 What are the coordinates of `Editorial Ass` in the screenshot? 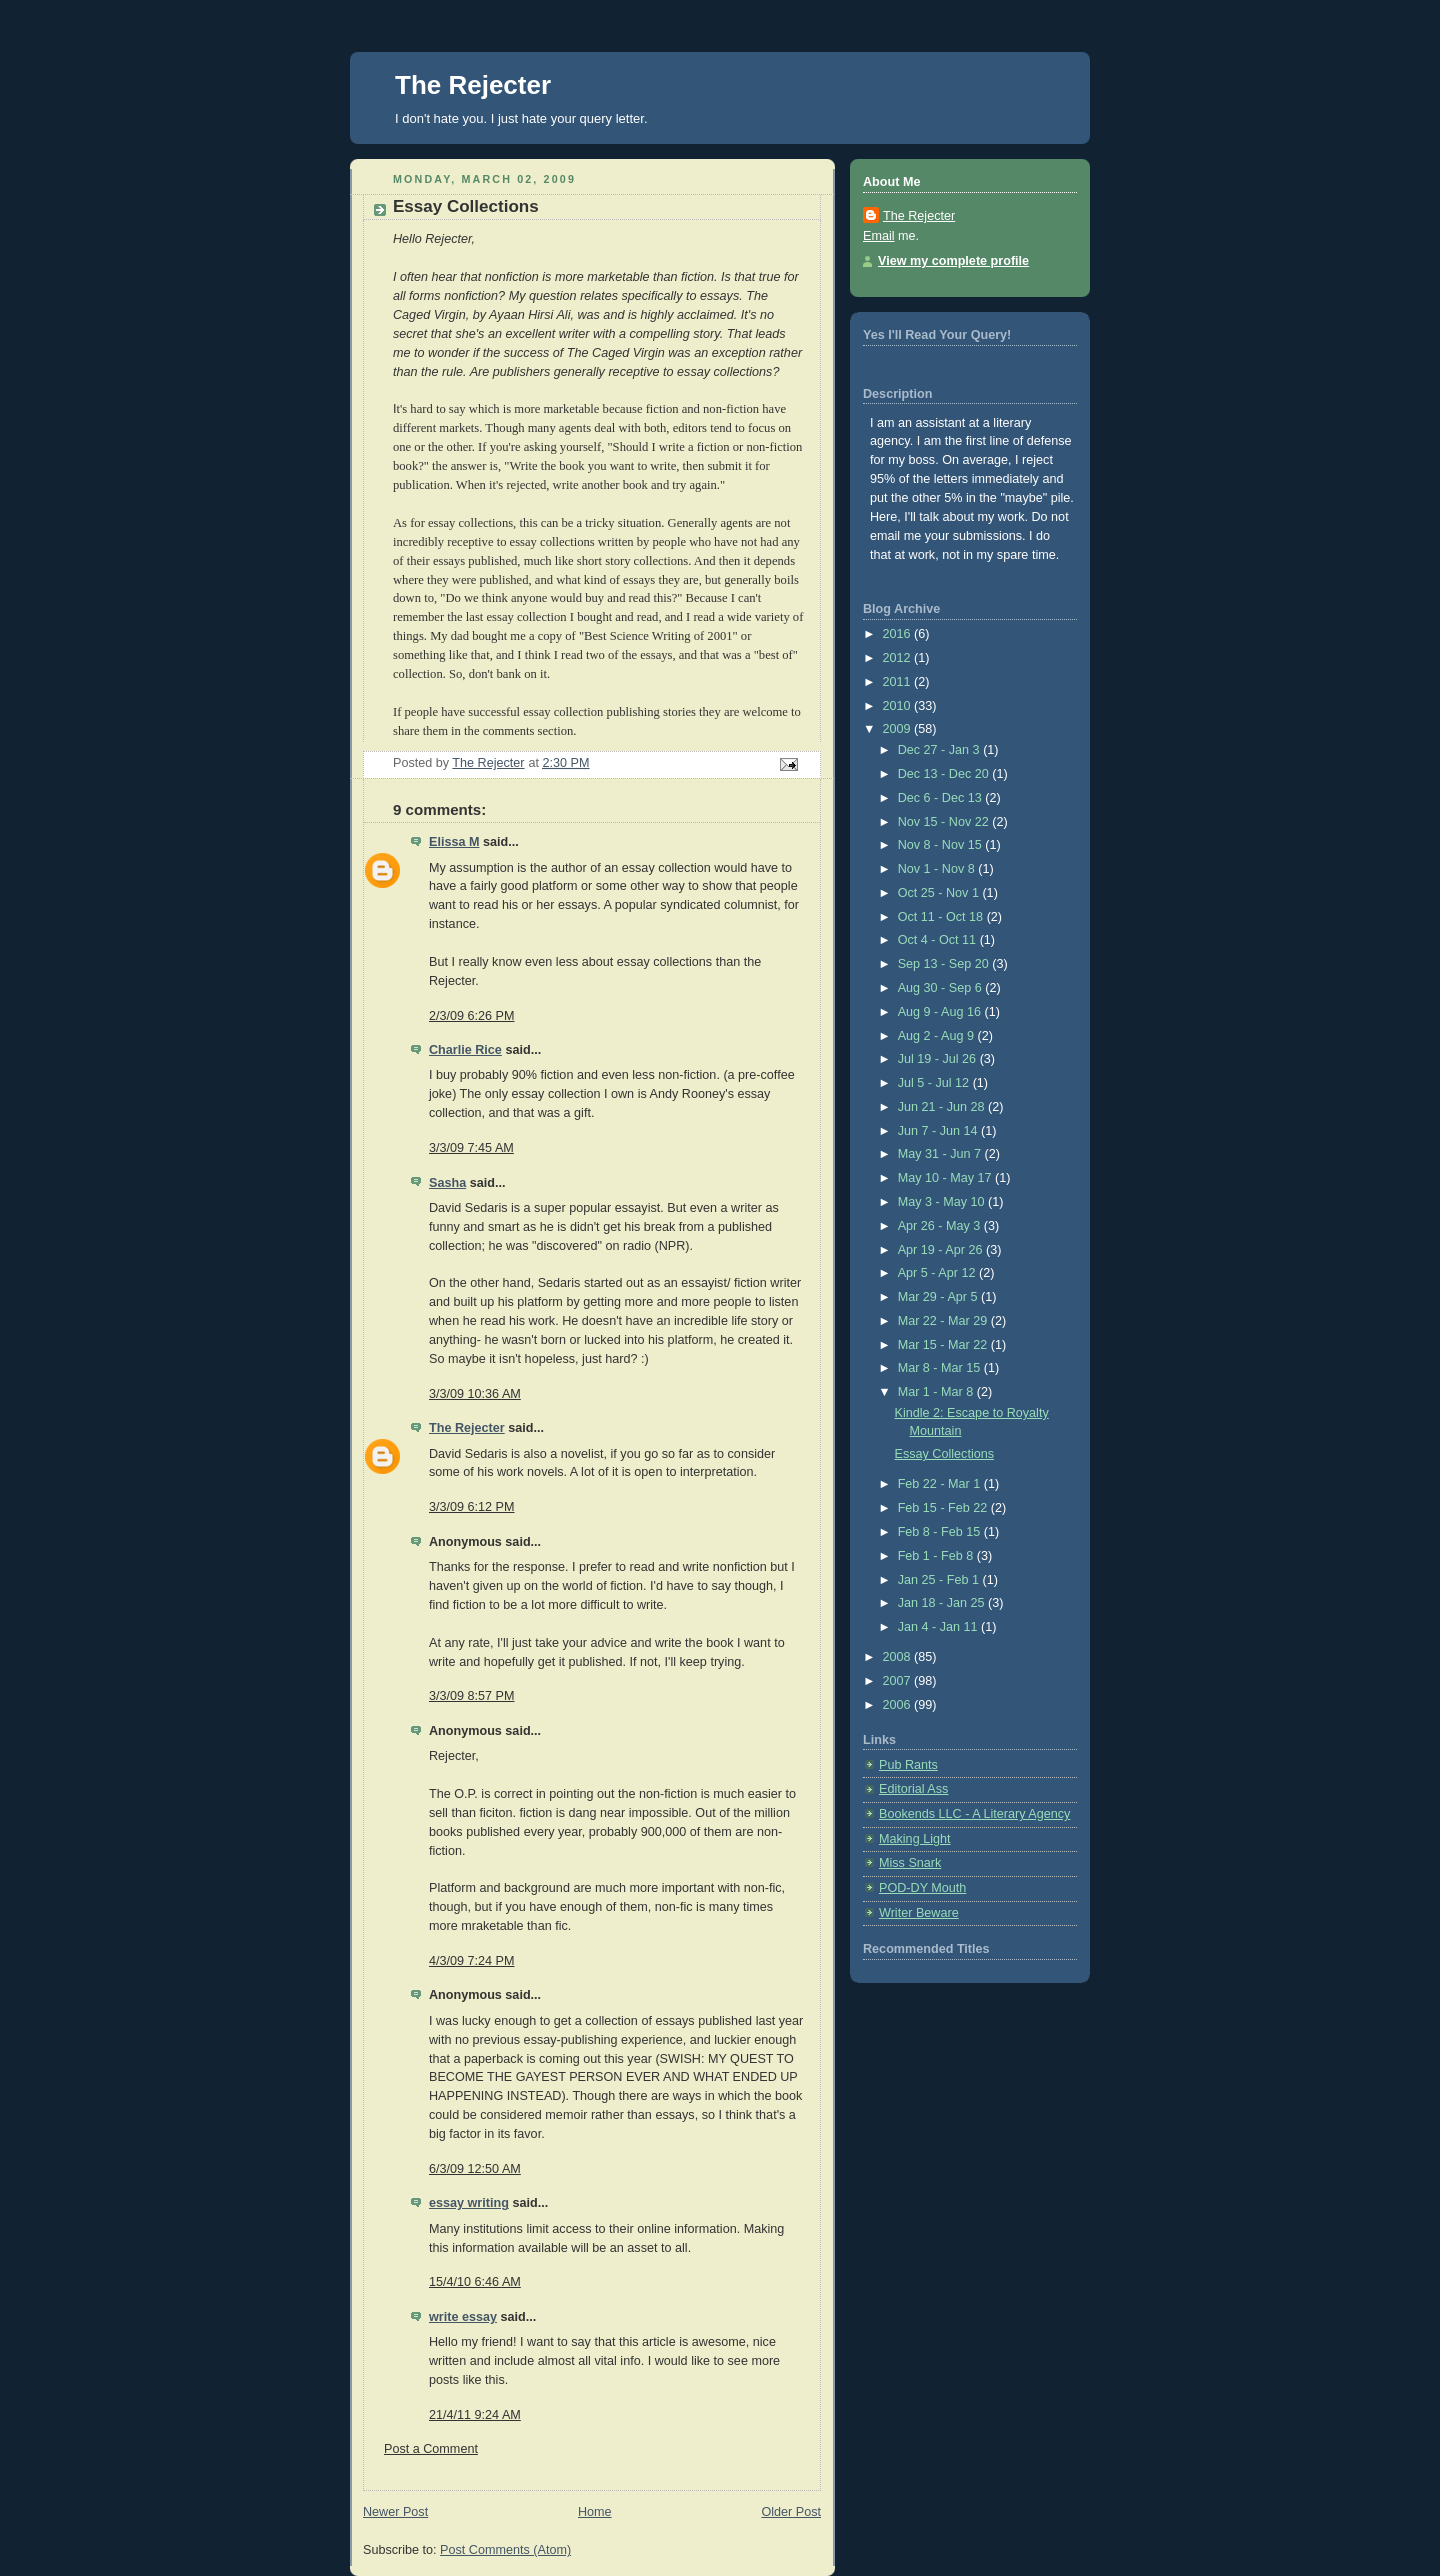 It's located at (913, 1789).